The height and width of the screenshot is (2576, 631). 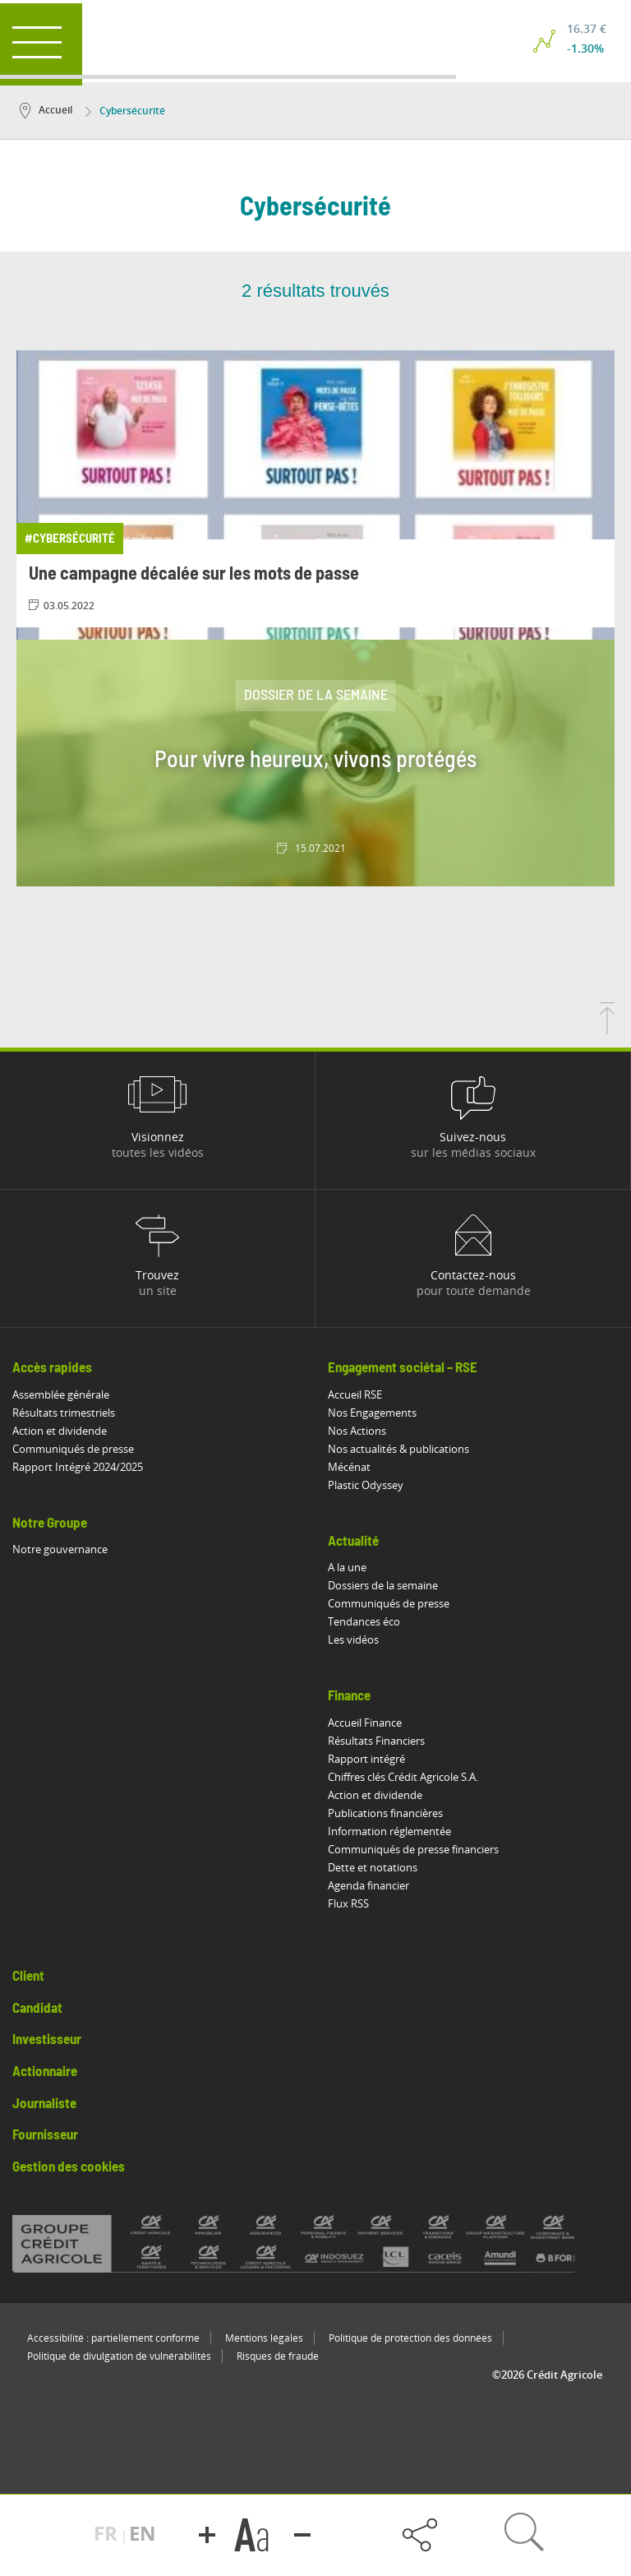 I want to click on Chiffres clés Crédit Agricole S.A., so click(x=403, y=1776).